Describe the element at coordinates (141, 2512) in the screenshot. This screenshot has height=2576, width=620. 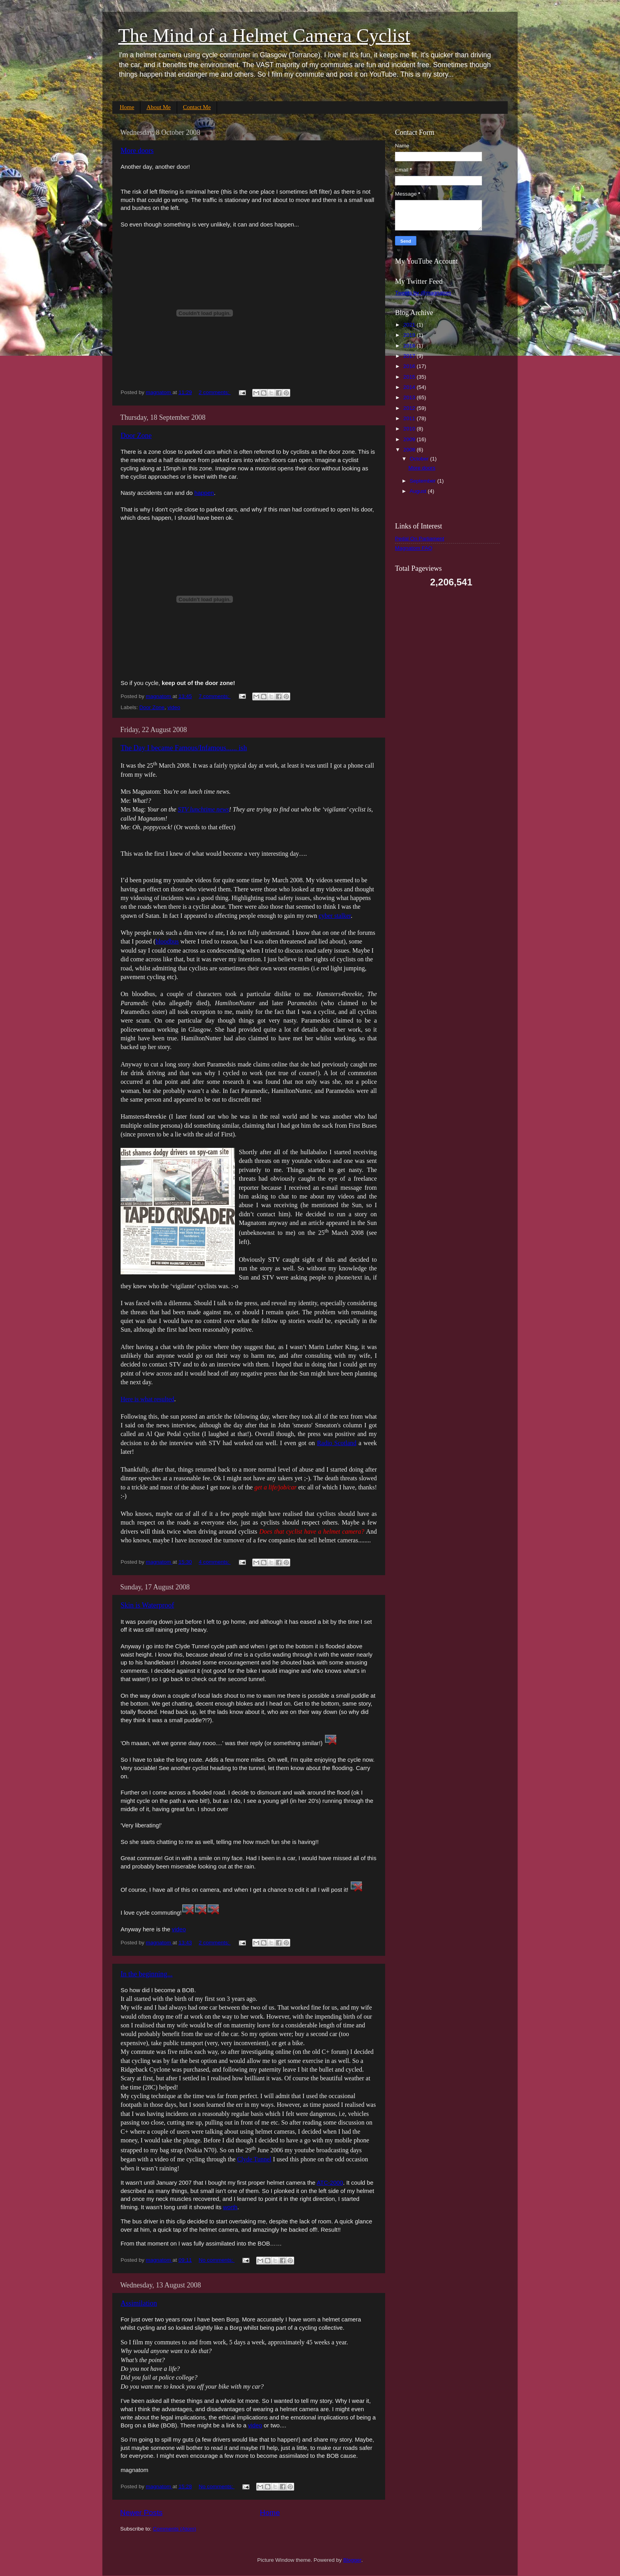
I see `Newer Posts` at that location.